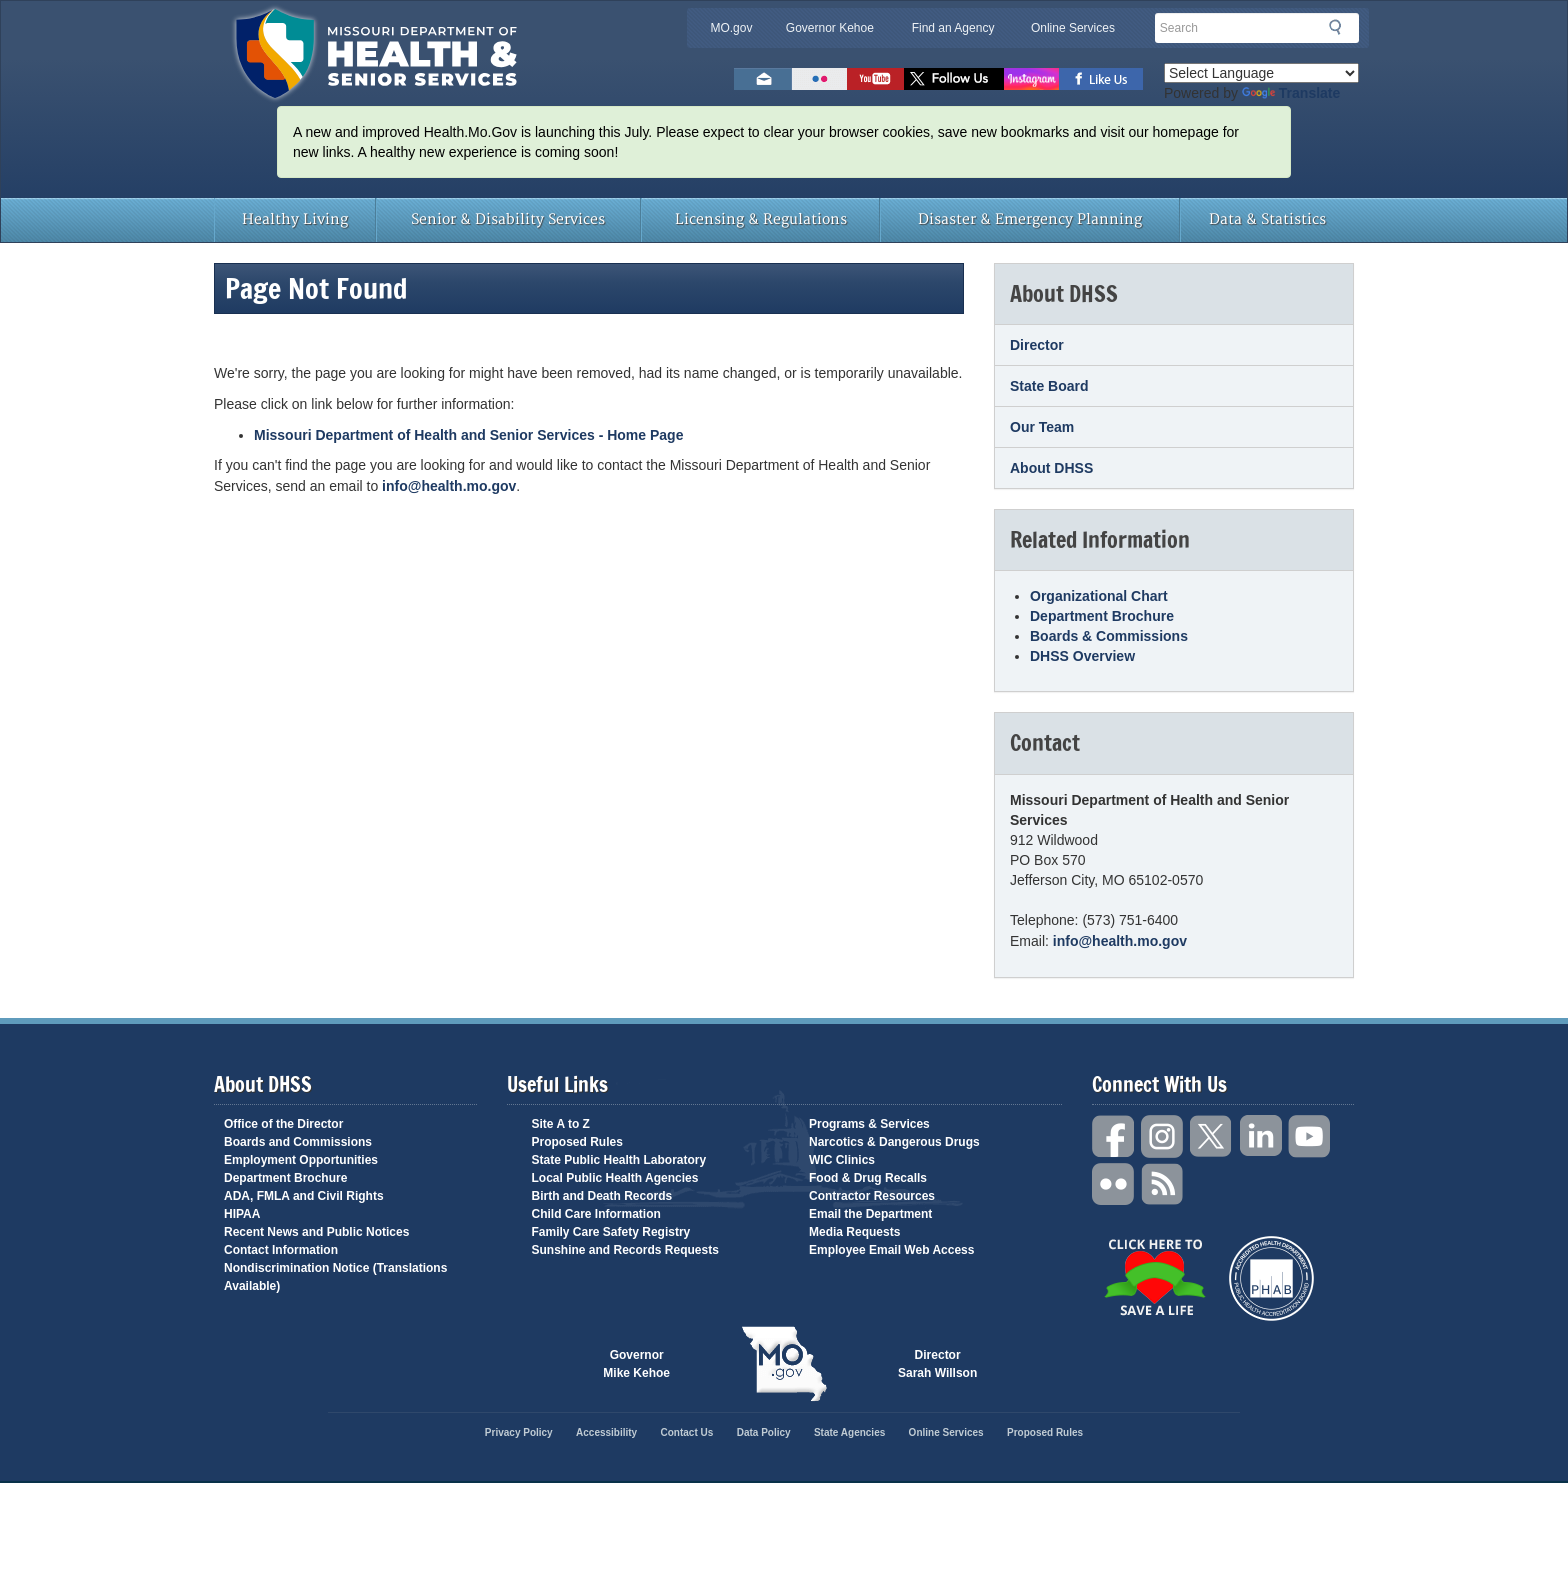  What do you see at coordinates (449, 486) in the screenshot?
I see `info@health.mo.gov` at bounding box center [449, 486].